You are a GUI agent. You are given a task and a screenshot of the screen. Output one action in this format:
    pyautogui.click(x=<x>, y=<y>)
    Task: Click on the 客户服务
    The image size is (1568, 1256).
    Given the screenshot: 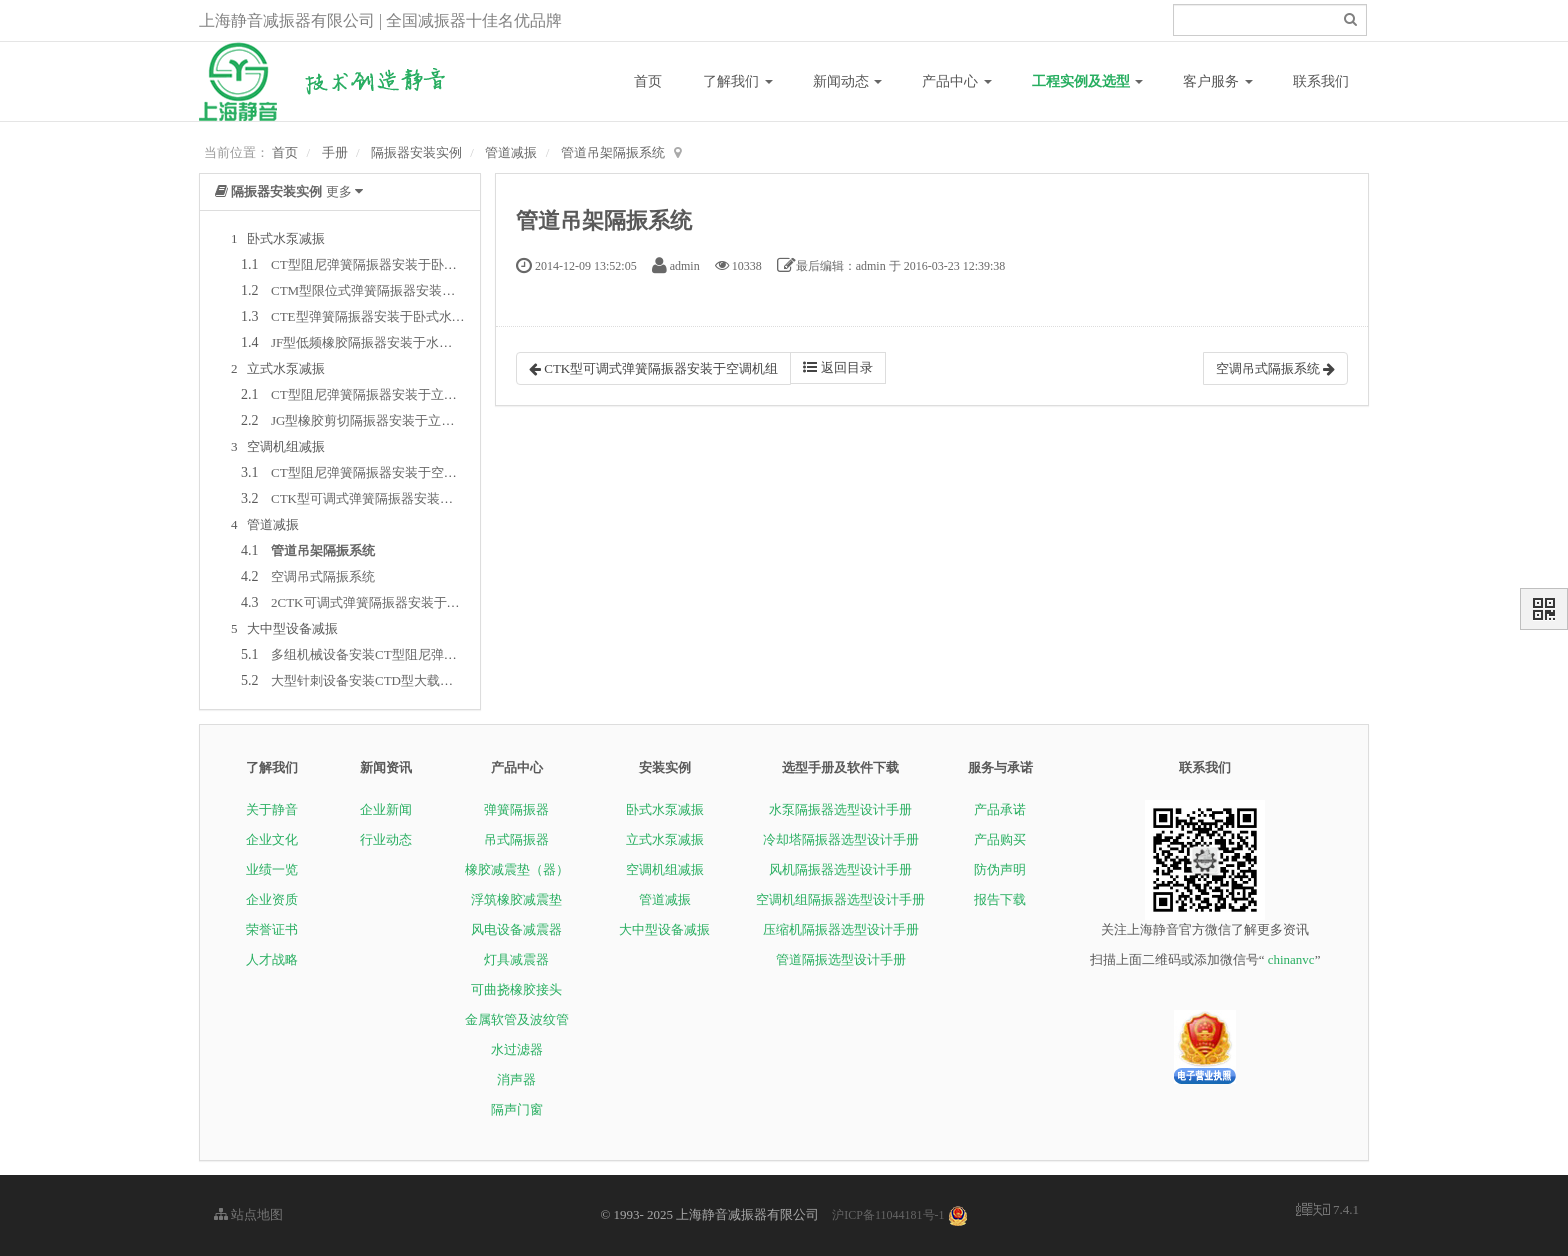 What is the action you would take?
    pyautogui.click(x=1218, y=81)
    